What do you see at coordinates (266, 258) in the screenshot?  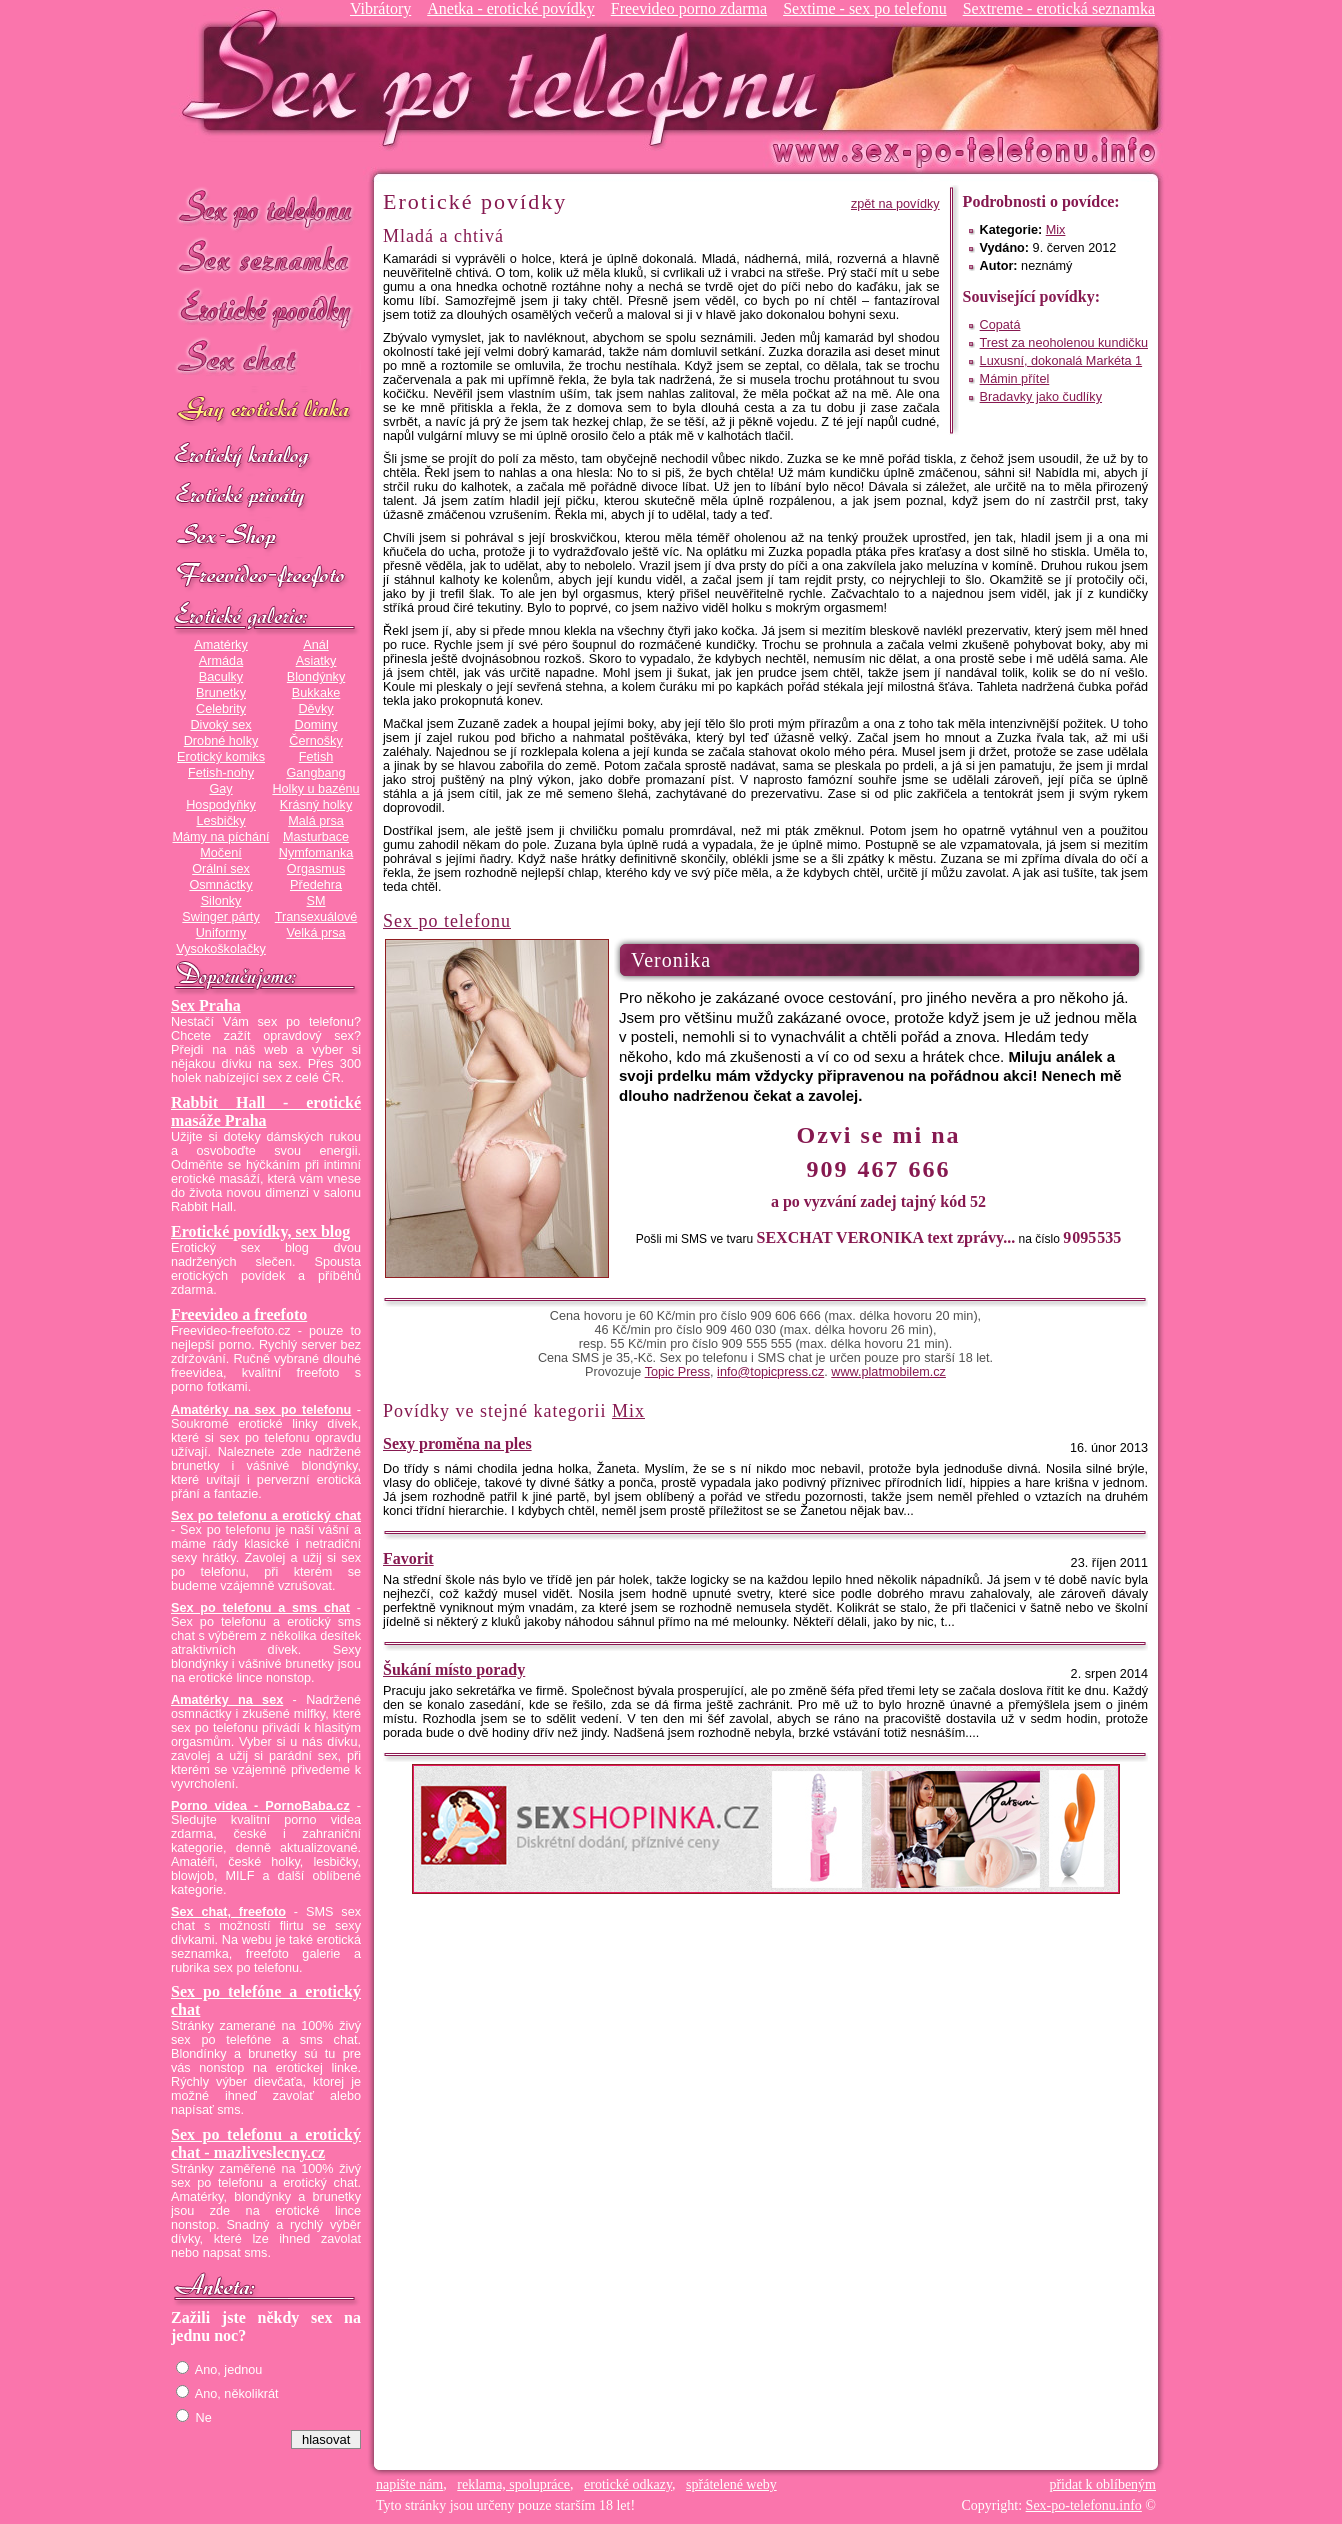 I see `Sex seznamka` at bounding box center [266, 258].